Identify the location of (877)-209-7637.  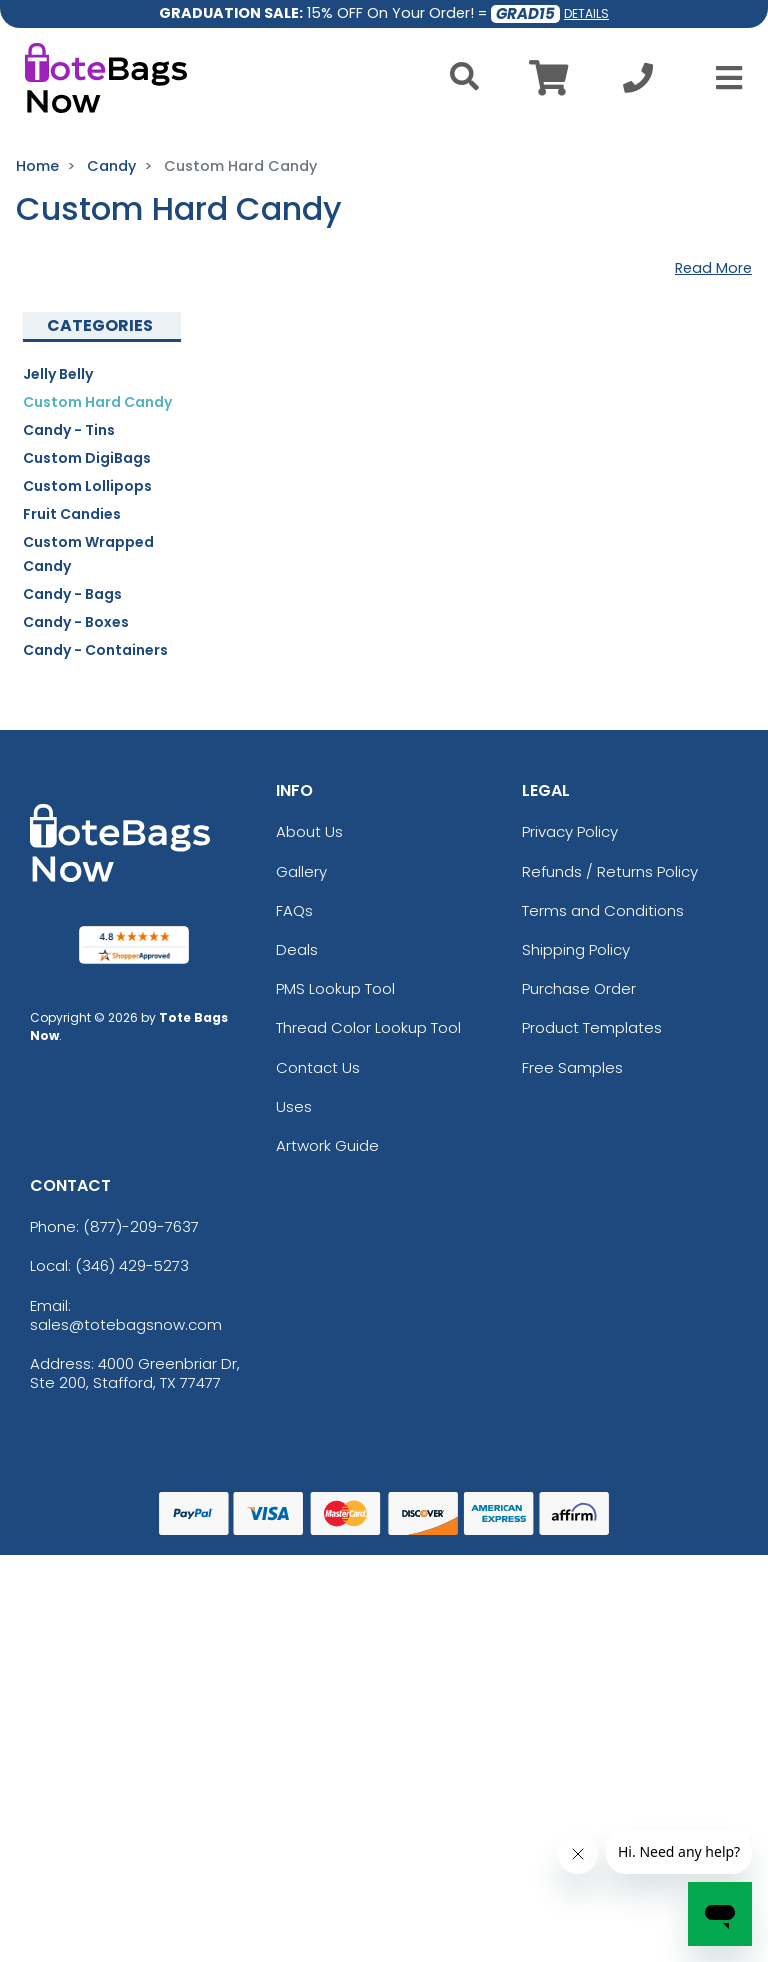
(141, 1226).